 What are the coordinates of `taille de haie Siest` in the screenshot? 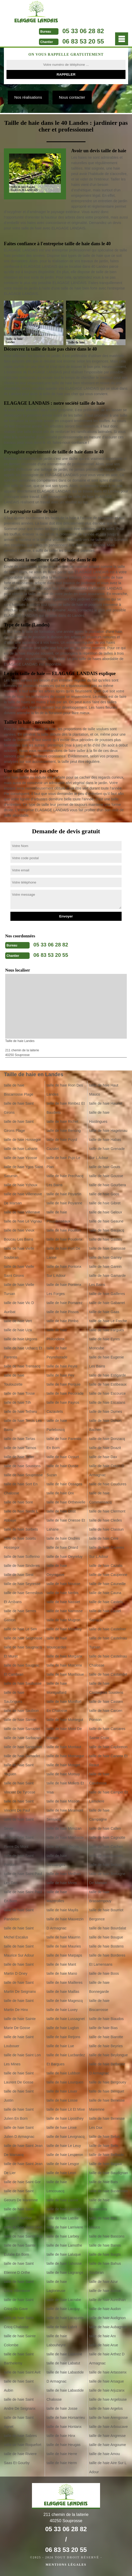 It's located at (19, 1575).